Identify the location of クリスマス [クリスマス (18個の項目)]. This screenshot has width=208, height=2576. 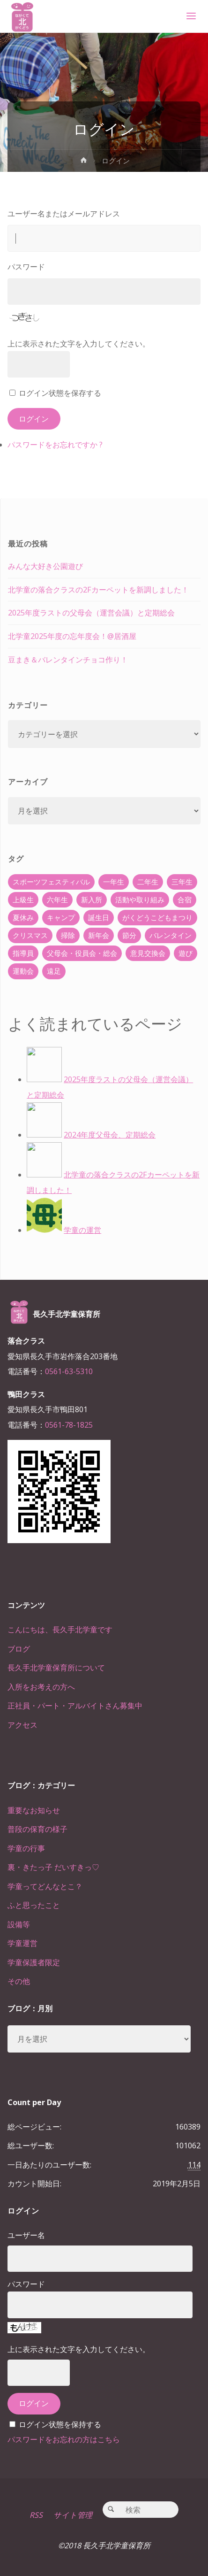
(30, 935).